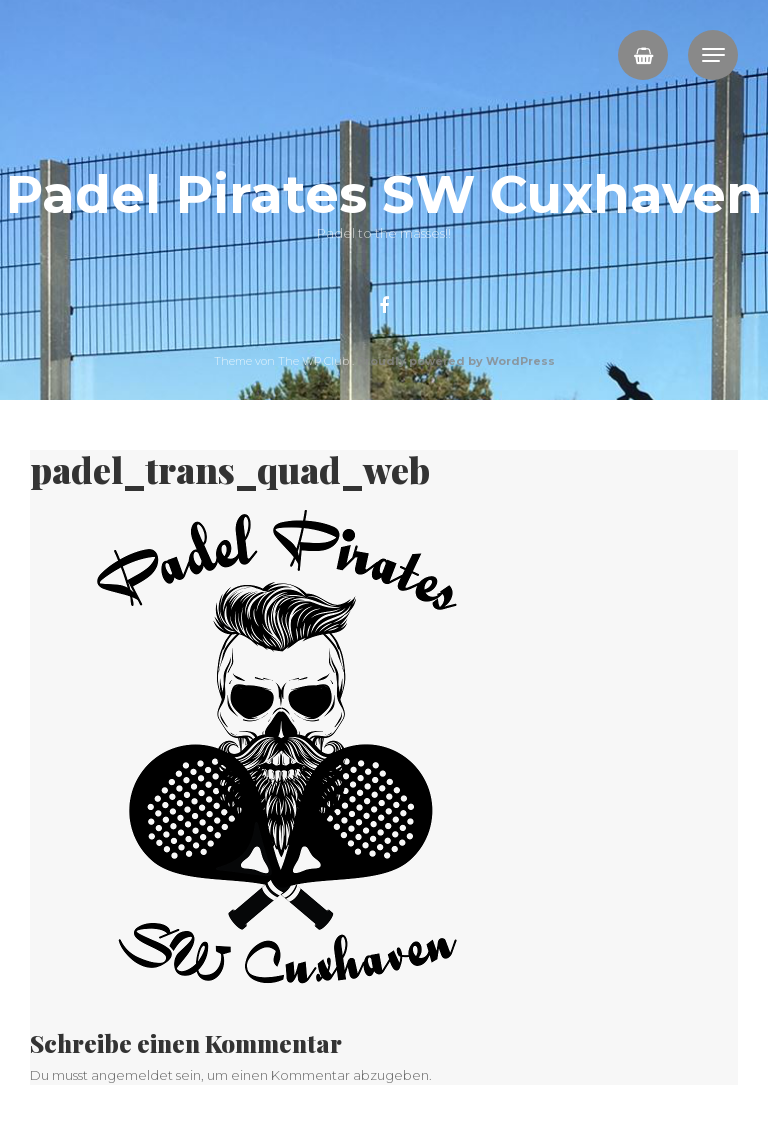 The image size is (768, 1125). I want to click on Proudly powered by WordPress, so click(456, 361).